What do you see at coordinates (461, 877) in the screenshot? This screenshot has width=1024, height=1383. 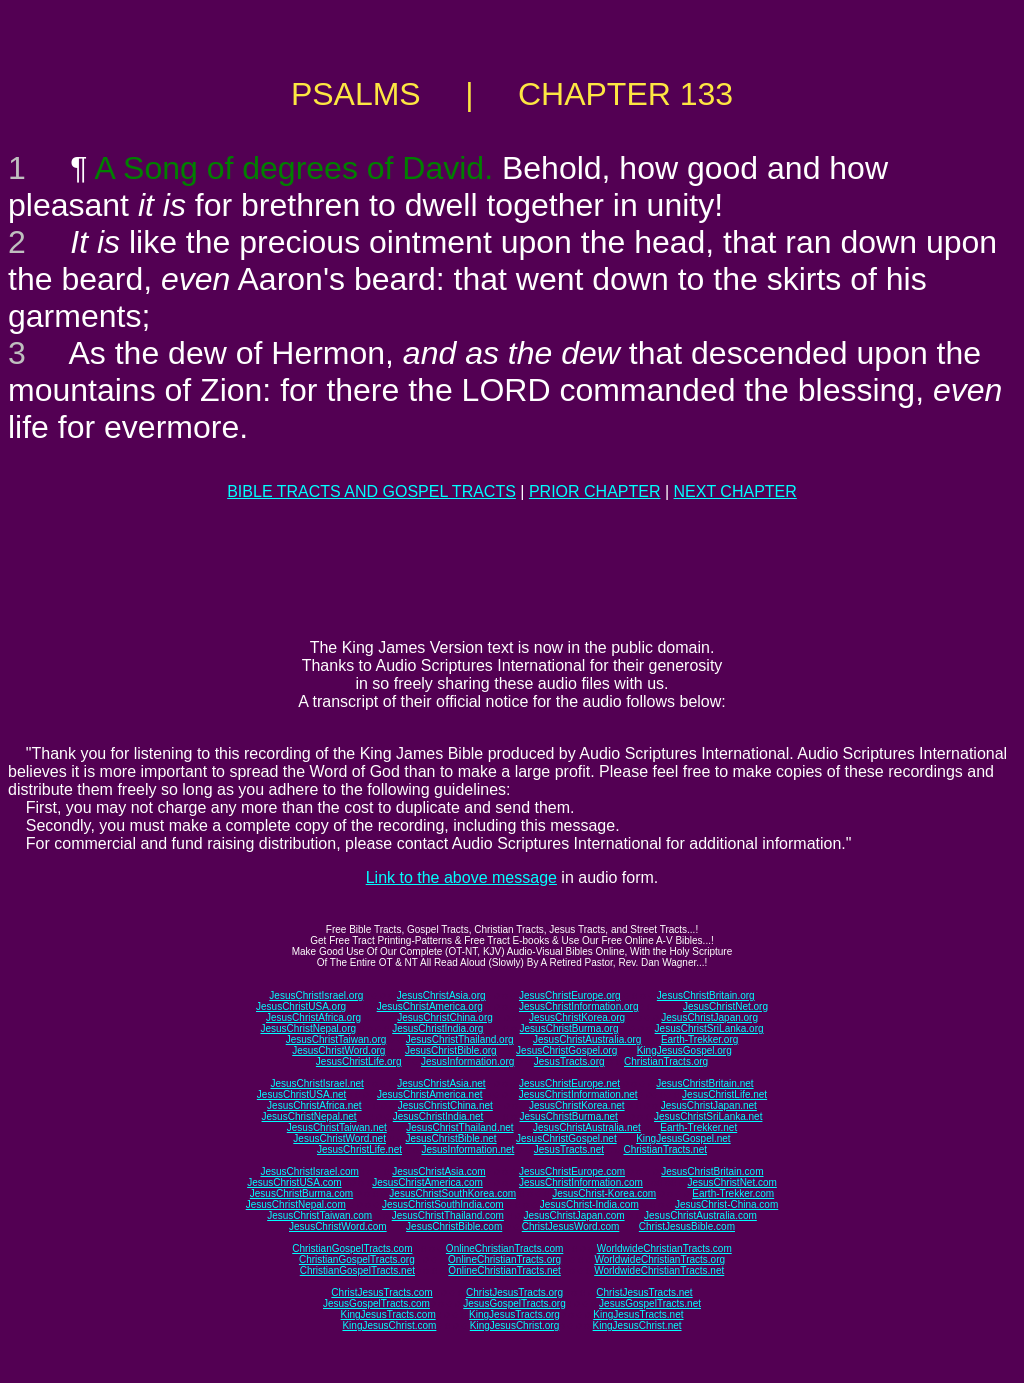 I see `Link to the above message` at bounding box center [461, 877].